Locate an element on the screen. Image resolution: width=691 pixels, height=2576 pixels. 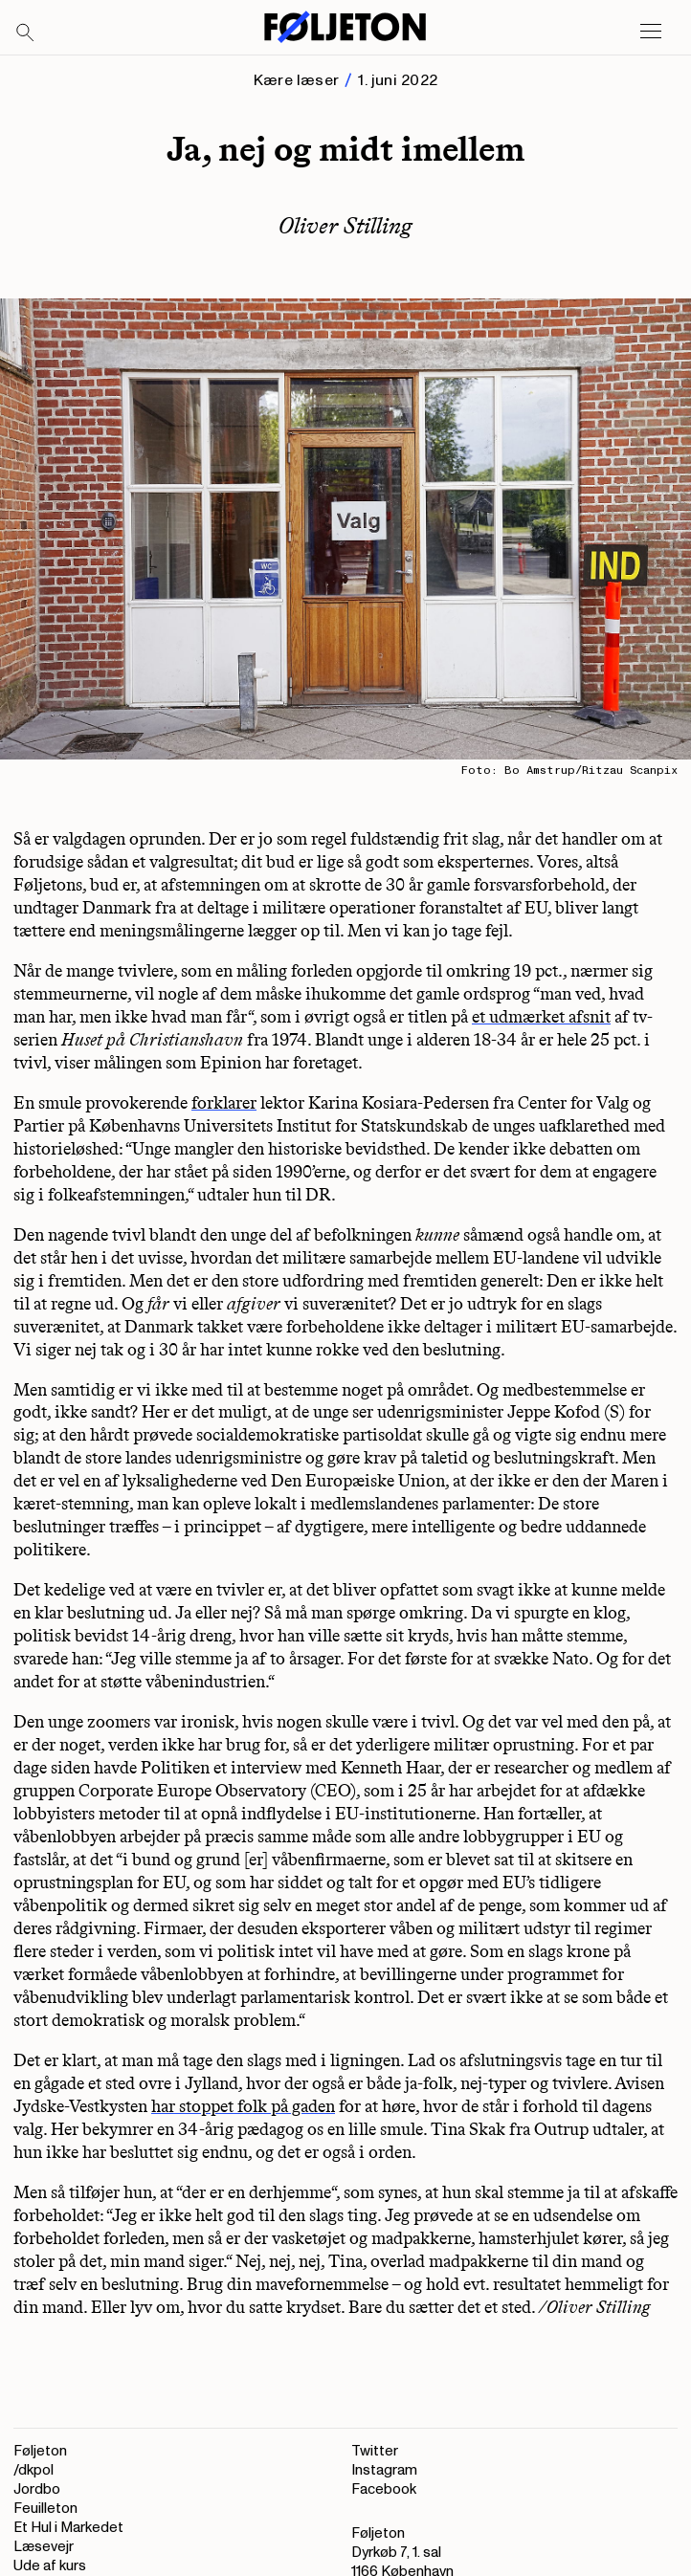
Facebook is located at coordinates (383, 2489).